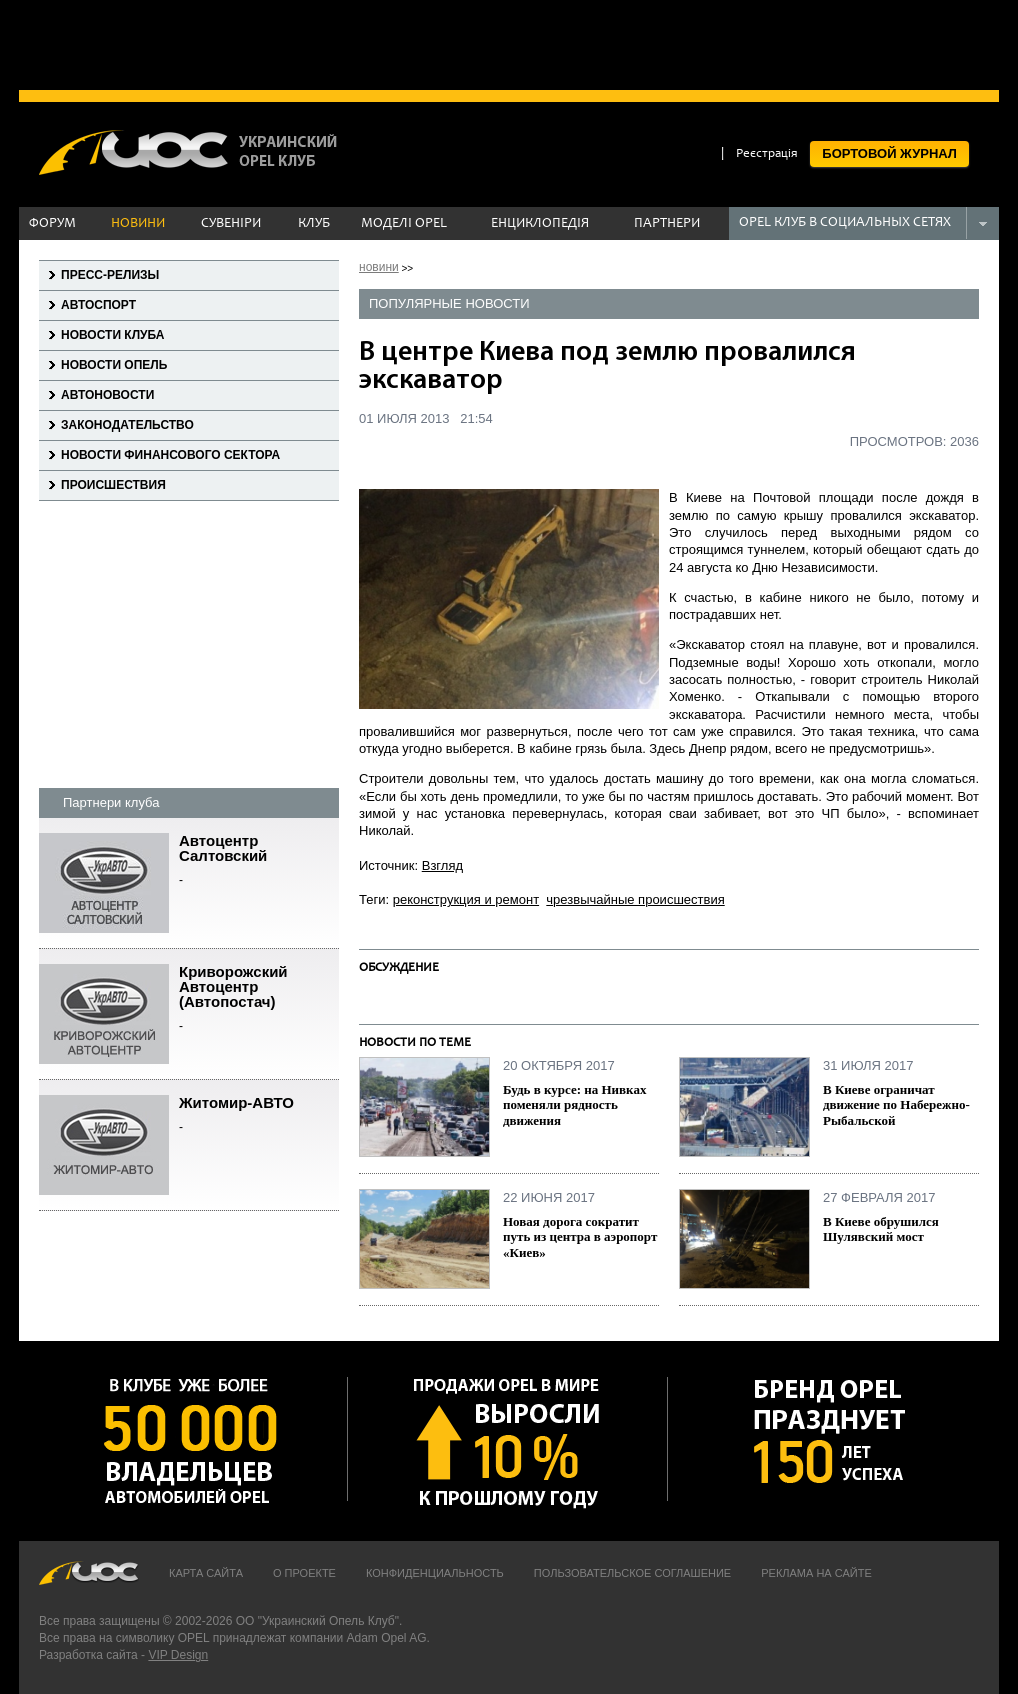 The width and height of the screenshot is (1018, 1694). I want to click on Новая дорога сократит путь из центра в аэропорт «Киев», so click(580, 1237).